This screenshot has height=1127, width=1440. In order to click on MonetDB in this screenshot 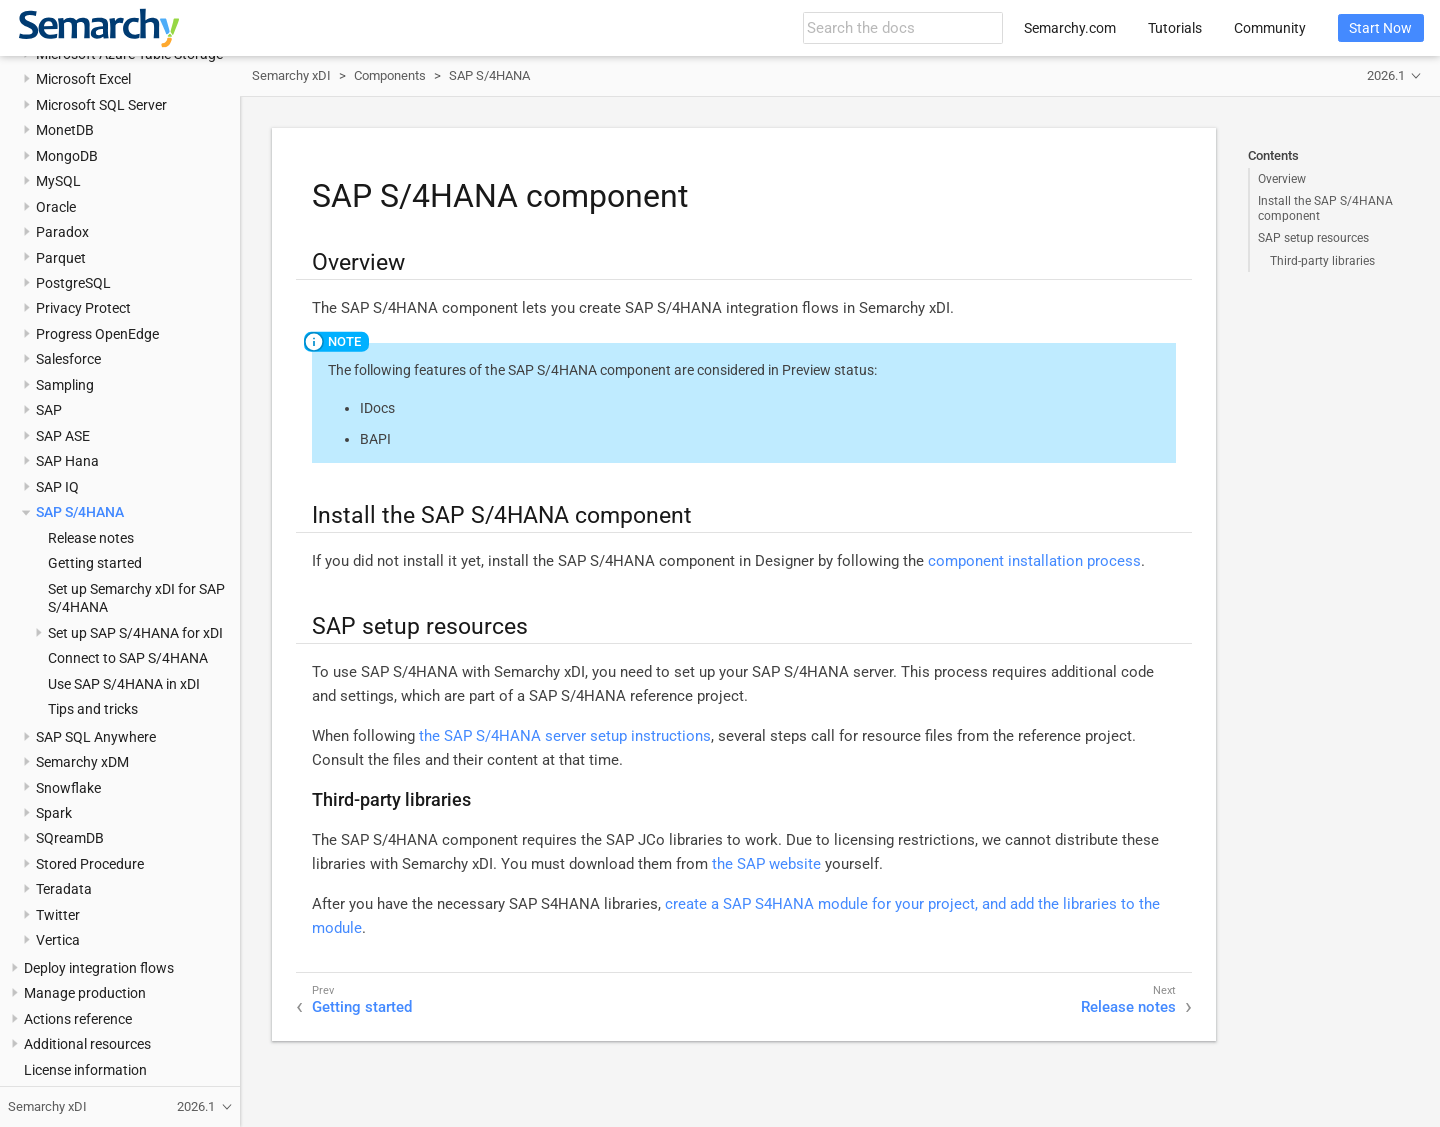, I will do `click(65, 130)`.